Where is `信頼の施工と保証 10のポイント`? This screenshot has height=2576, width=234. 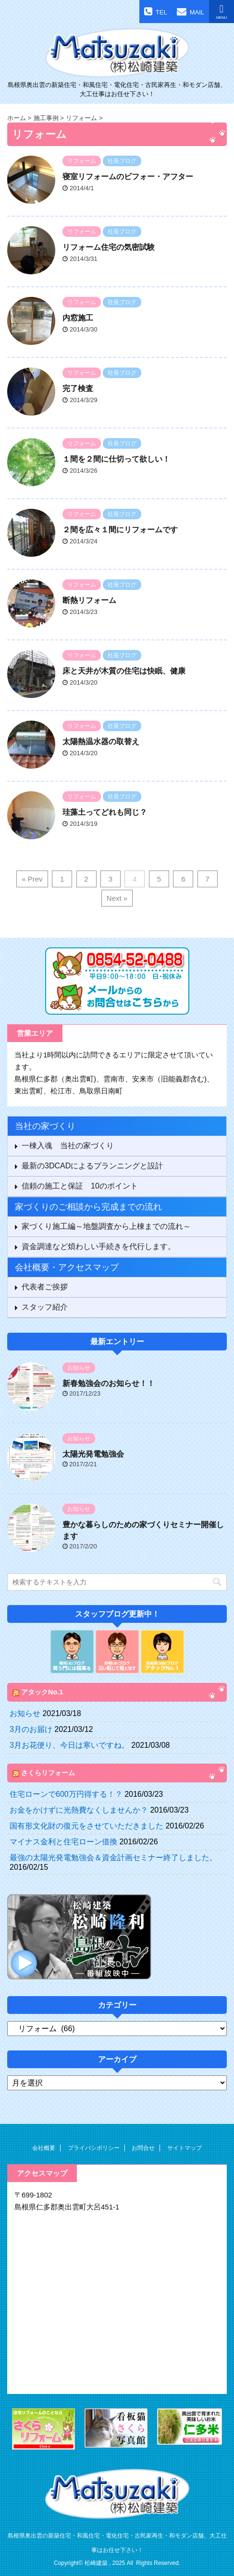
信頼の施工と保証 10のポイント is located at coordinates (80, 1186).